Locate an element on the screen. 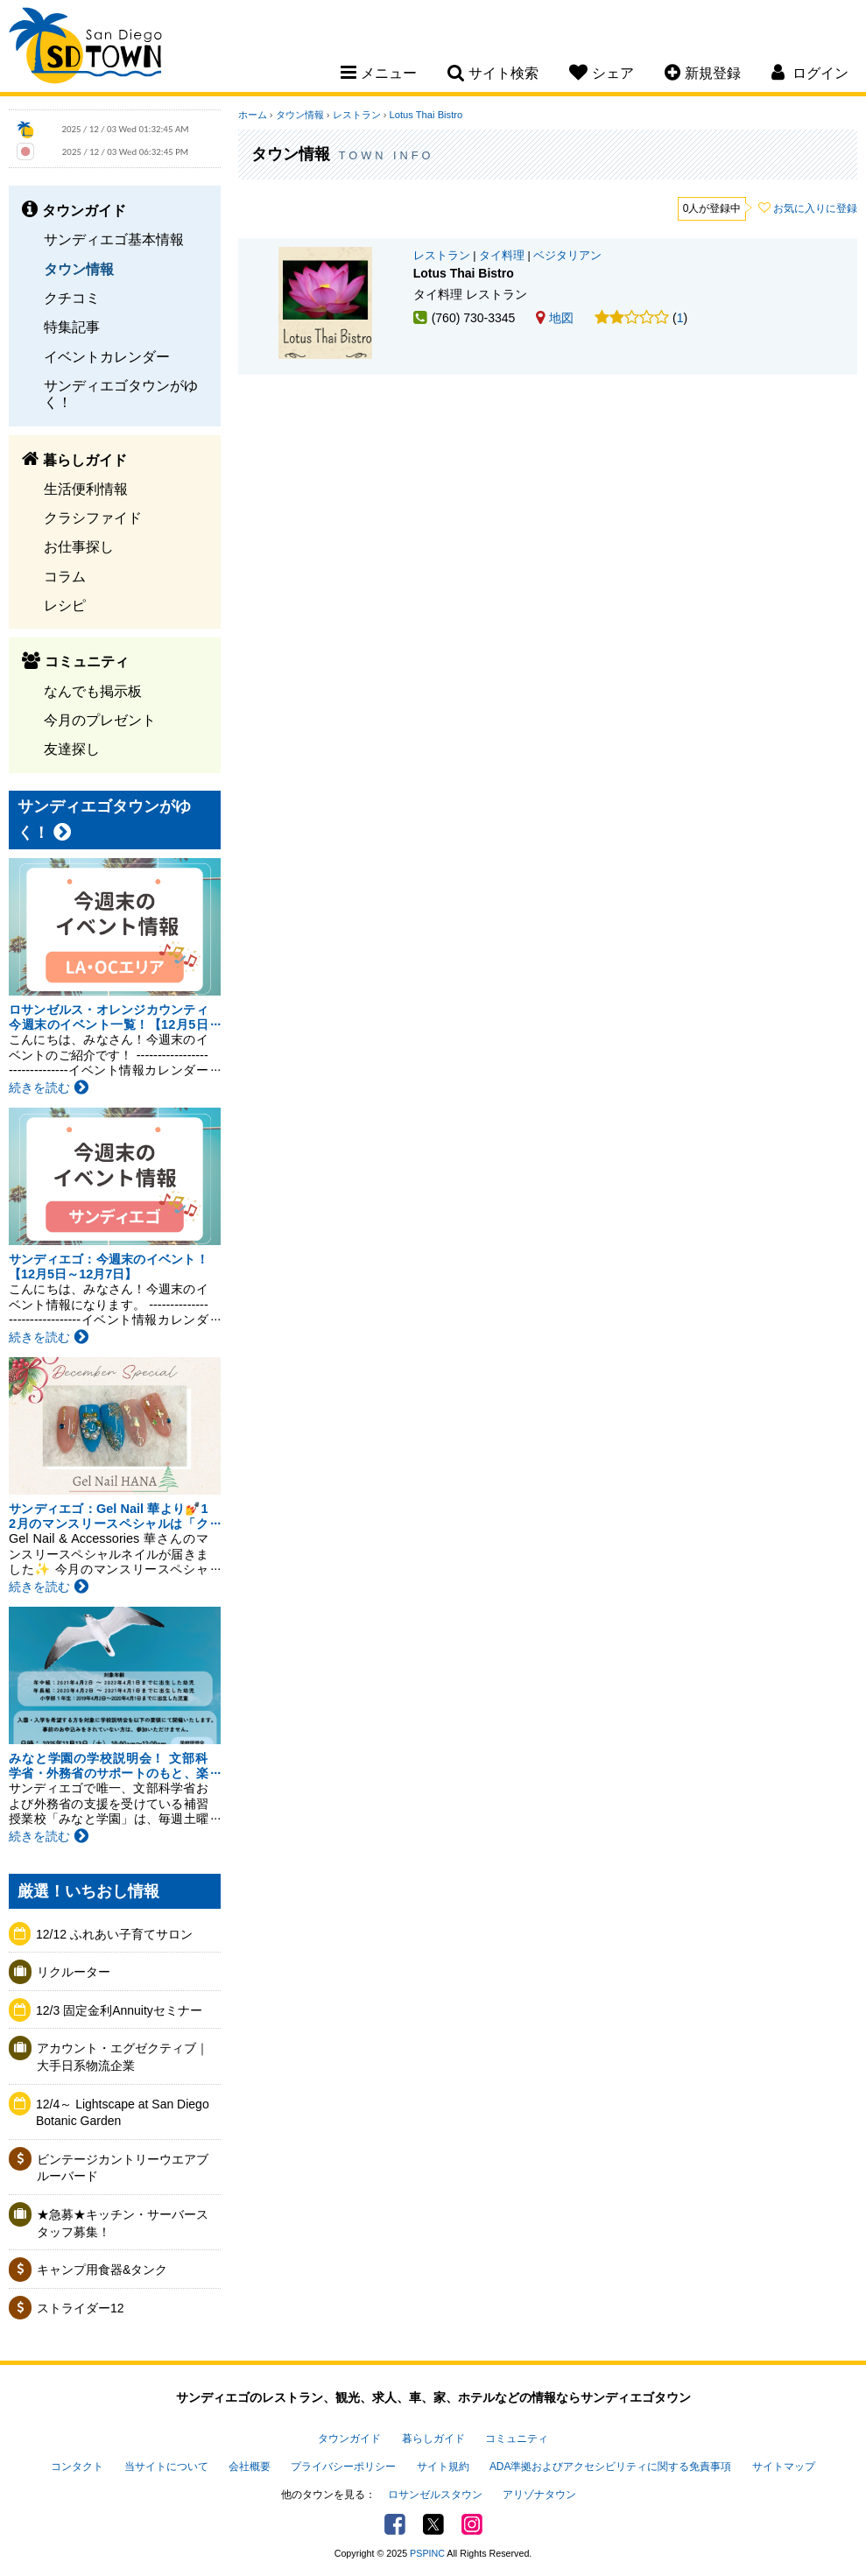 The width and height of the screenshot is (866, 2576). お仕事探し is located at coordinates (79, 546).